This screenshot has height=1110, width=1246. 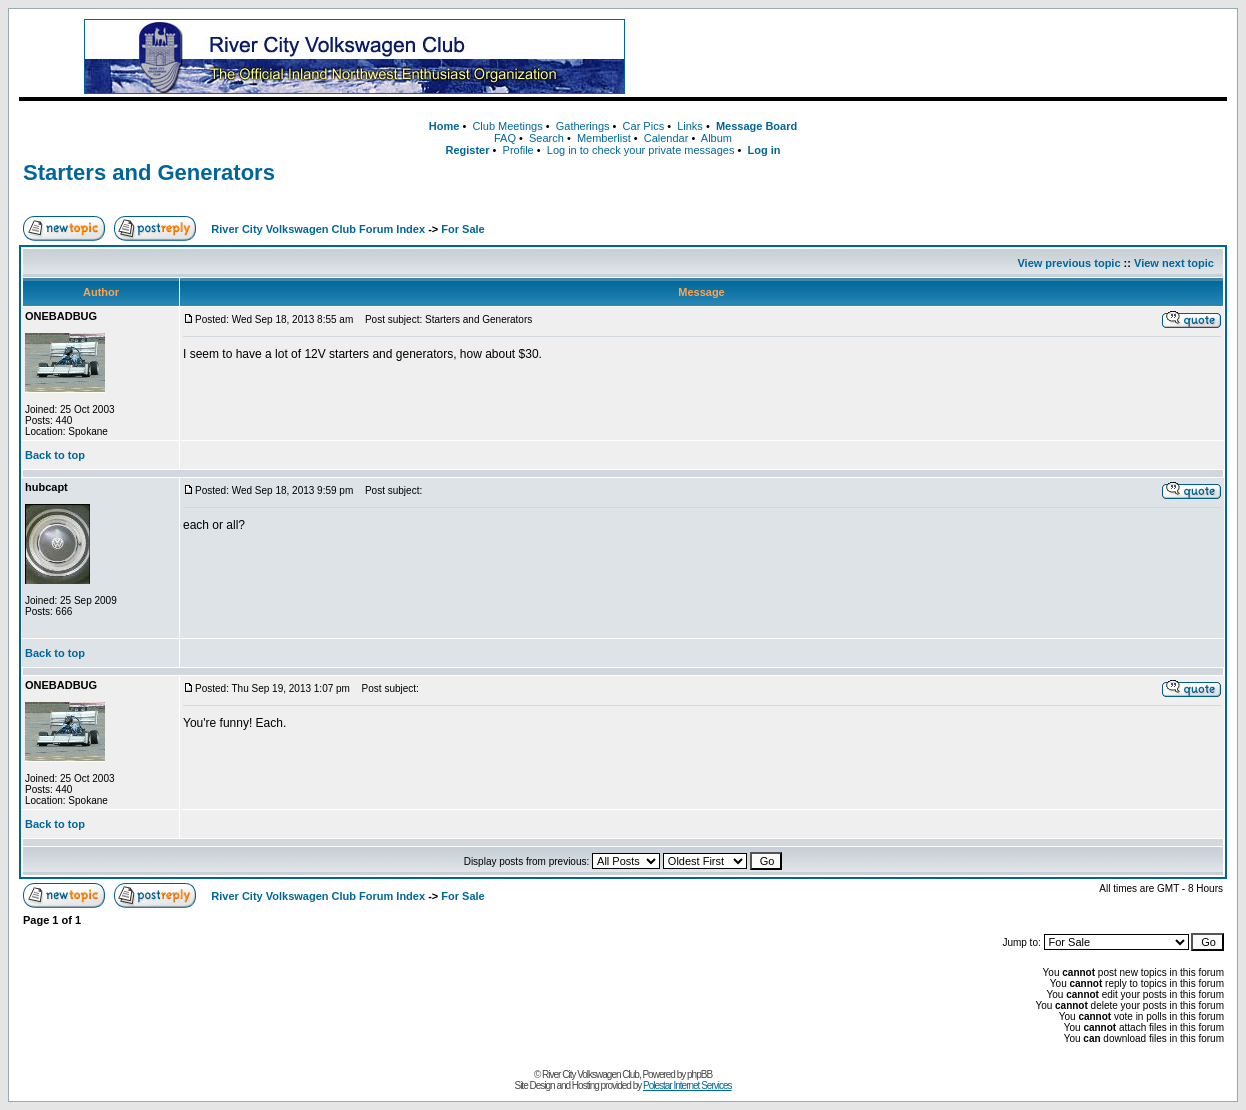 What do you see at coordinates (149, 172) in the screenshot?
I see `Starters and Generators` at bounding box center [149, 172].